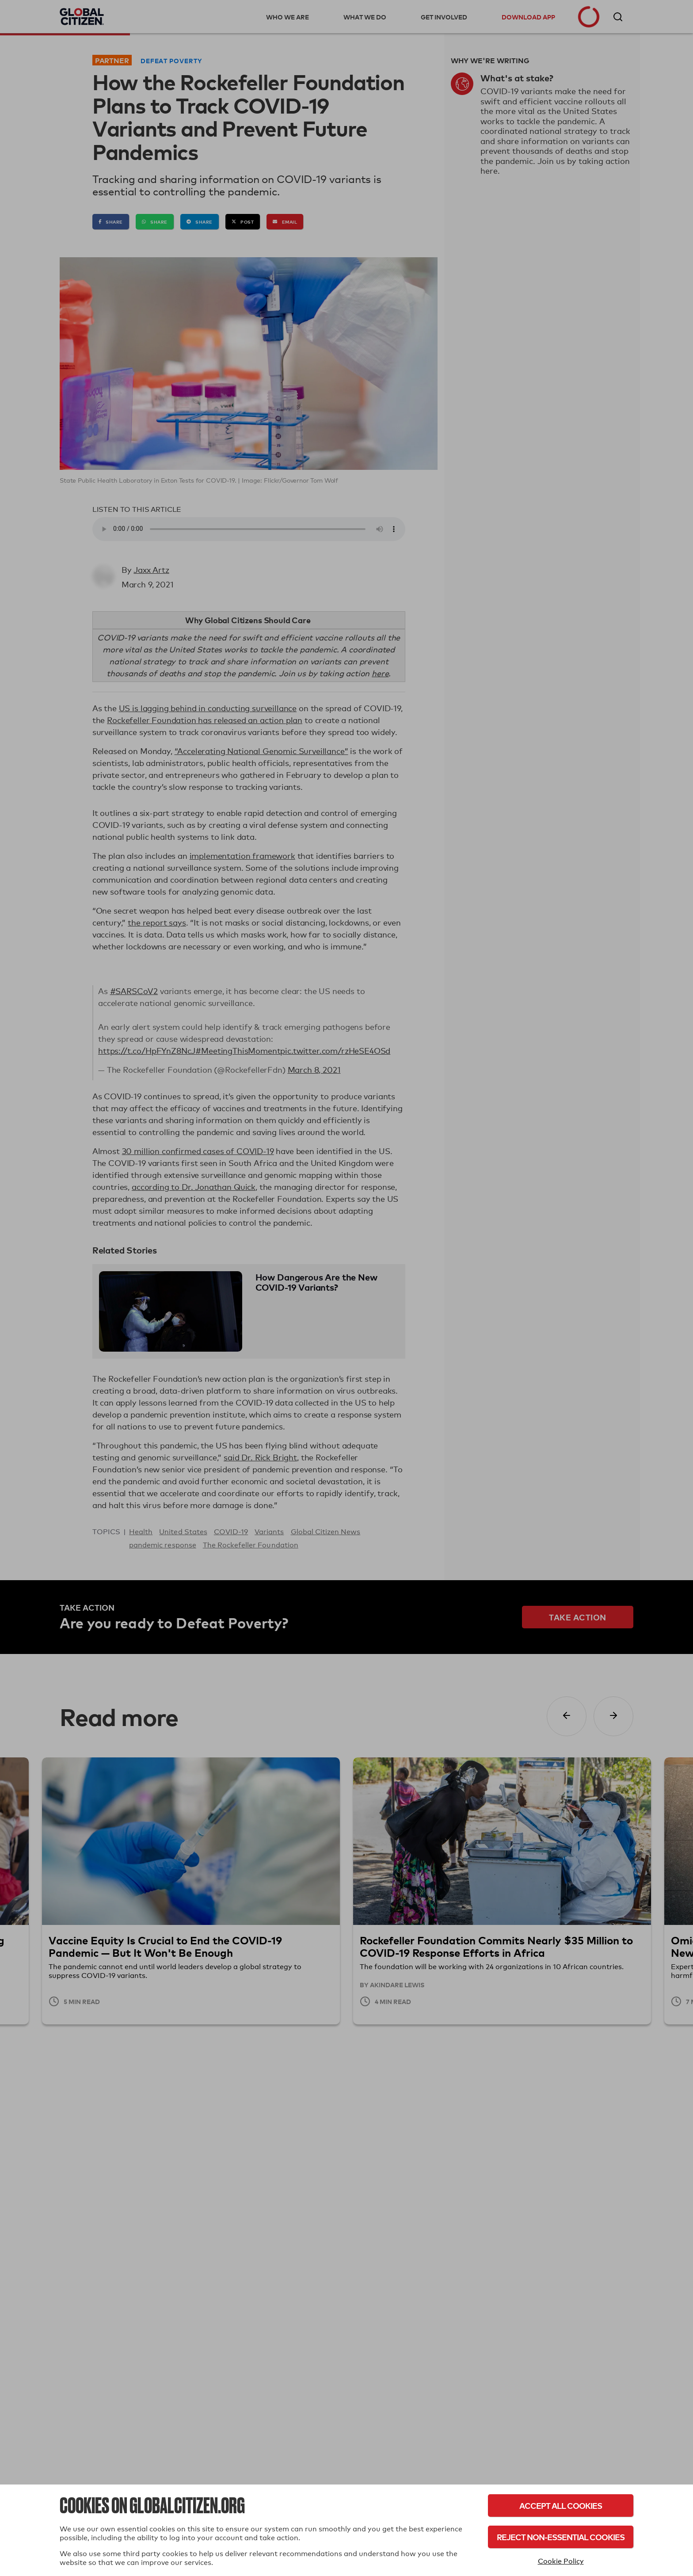 The width and height of the screenshot is (693, 2576). Describe the element at coordinates (560, 2536) in the screenshot. I see `Reject Non-Essential Cookies` at that location.